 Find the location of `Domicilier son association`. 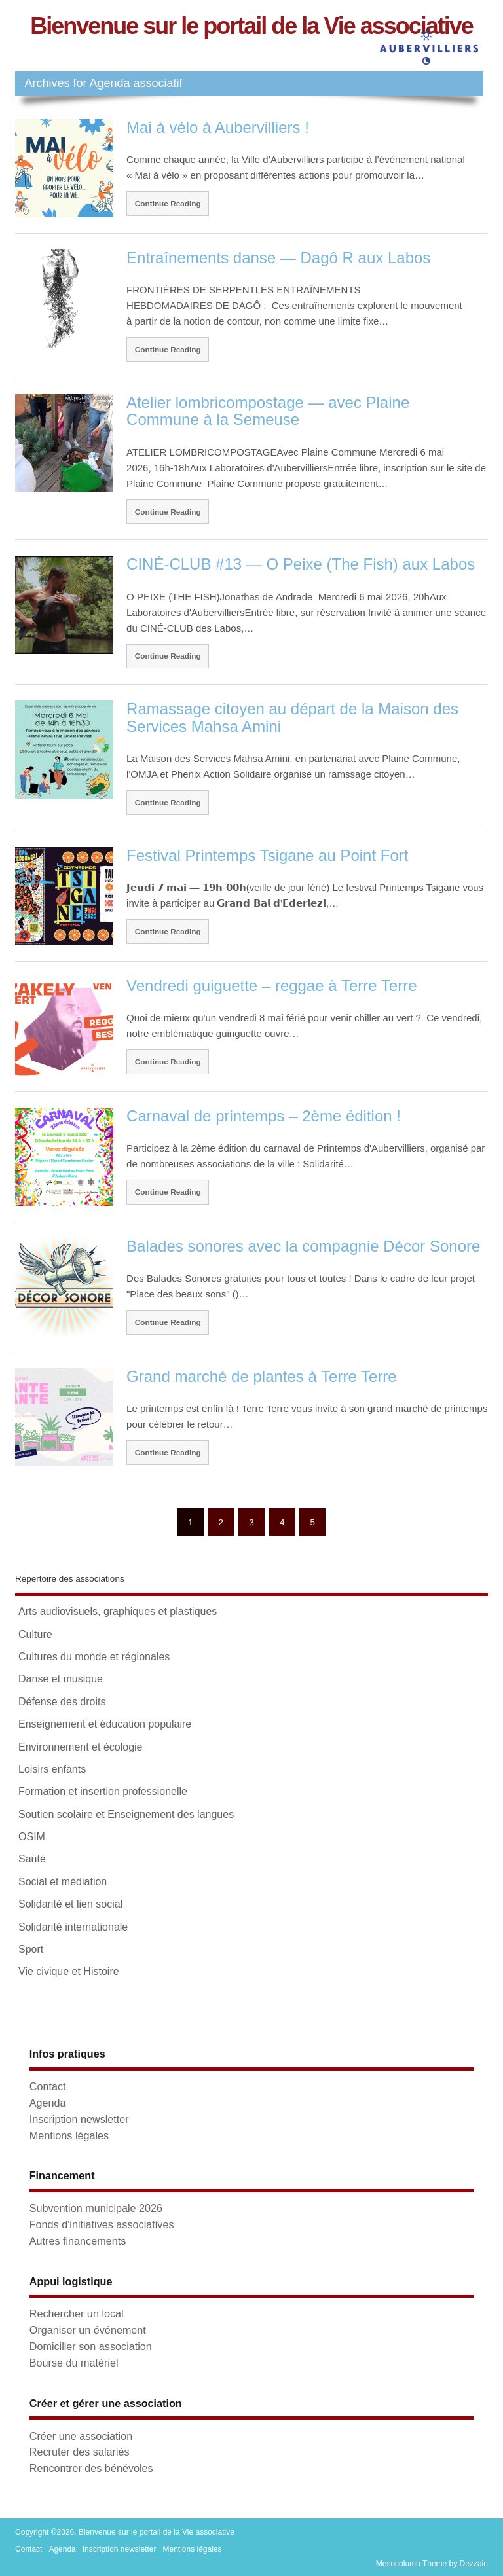

Domicilier son association is located at coordinates (90, 2346).